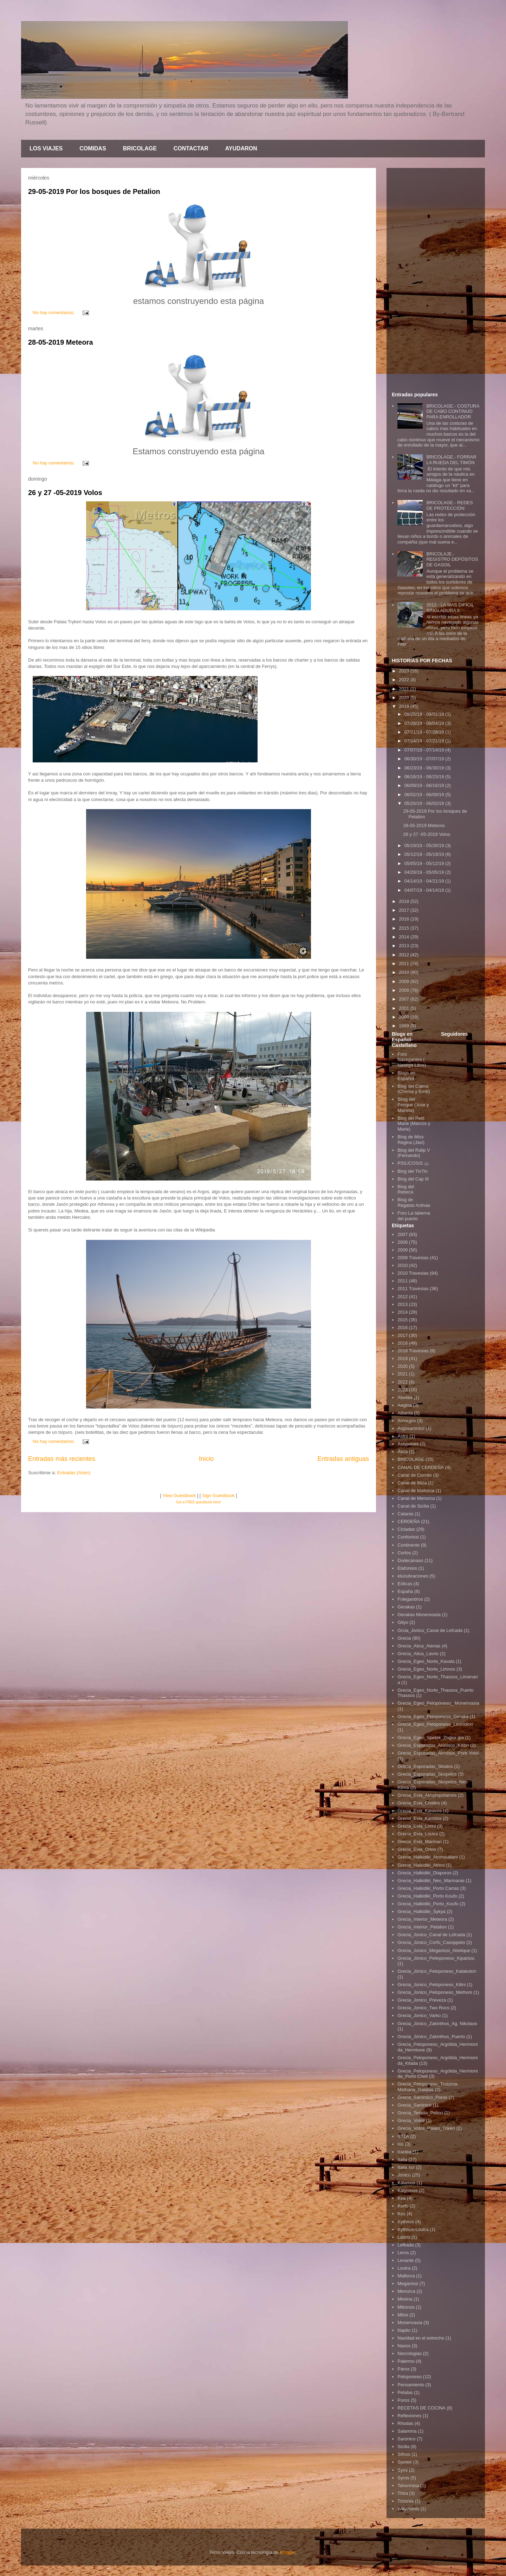  What do you see at coordinates (451, 459) in the screenshot?
I see `BRICOLAGE.- FORRAR LA RUEDA DEL TIMÓN` at bounding box center [451, 459].